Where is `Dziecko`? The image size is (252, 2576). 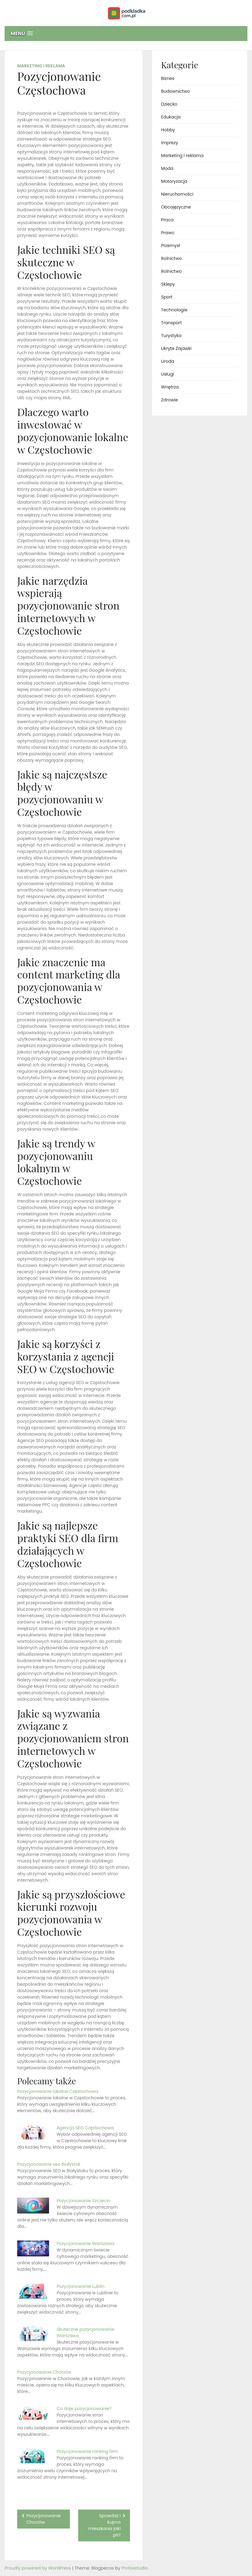
Dziecko is located at coordinates (169, 104).